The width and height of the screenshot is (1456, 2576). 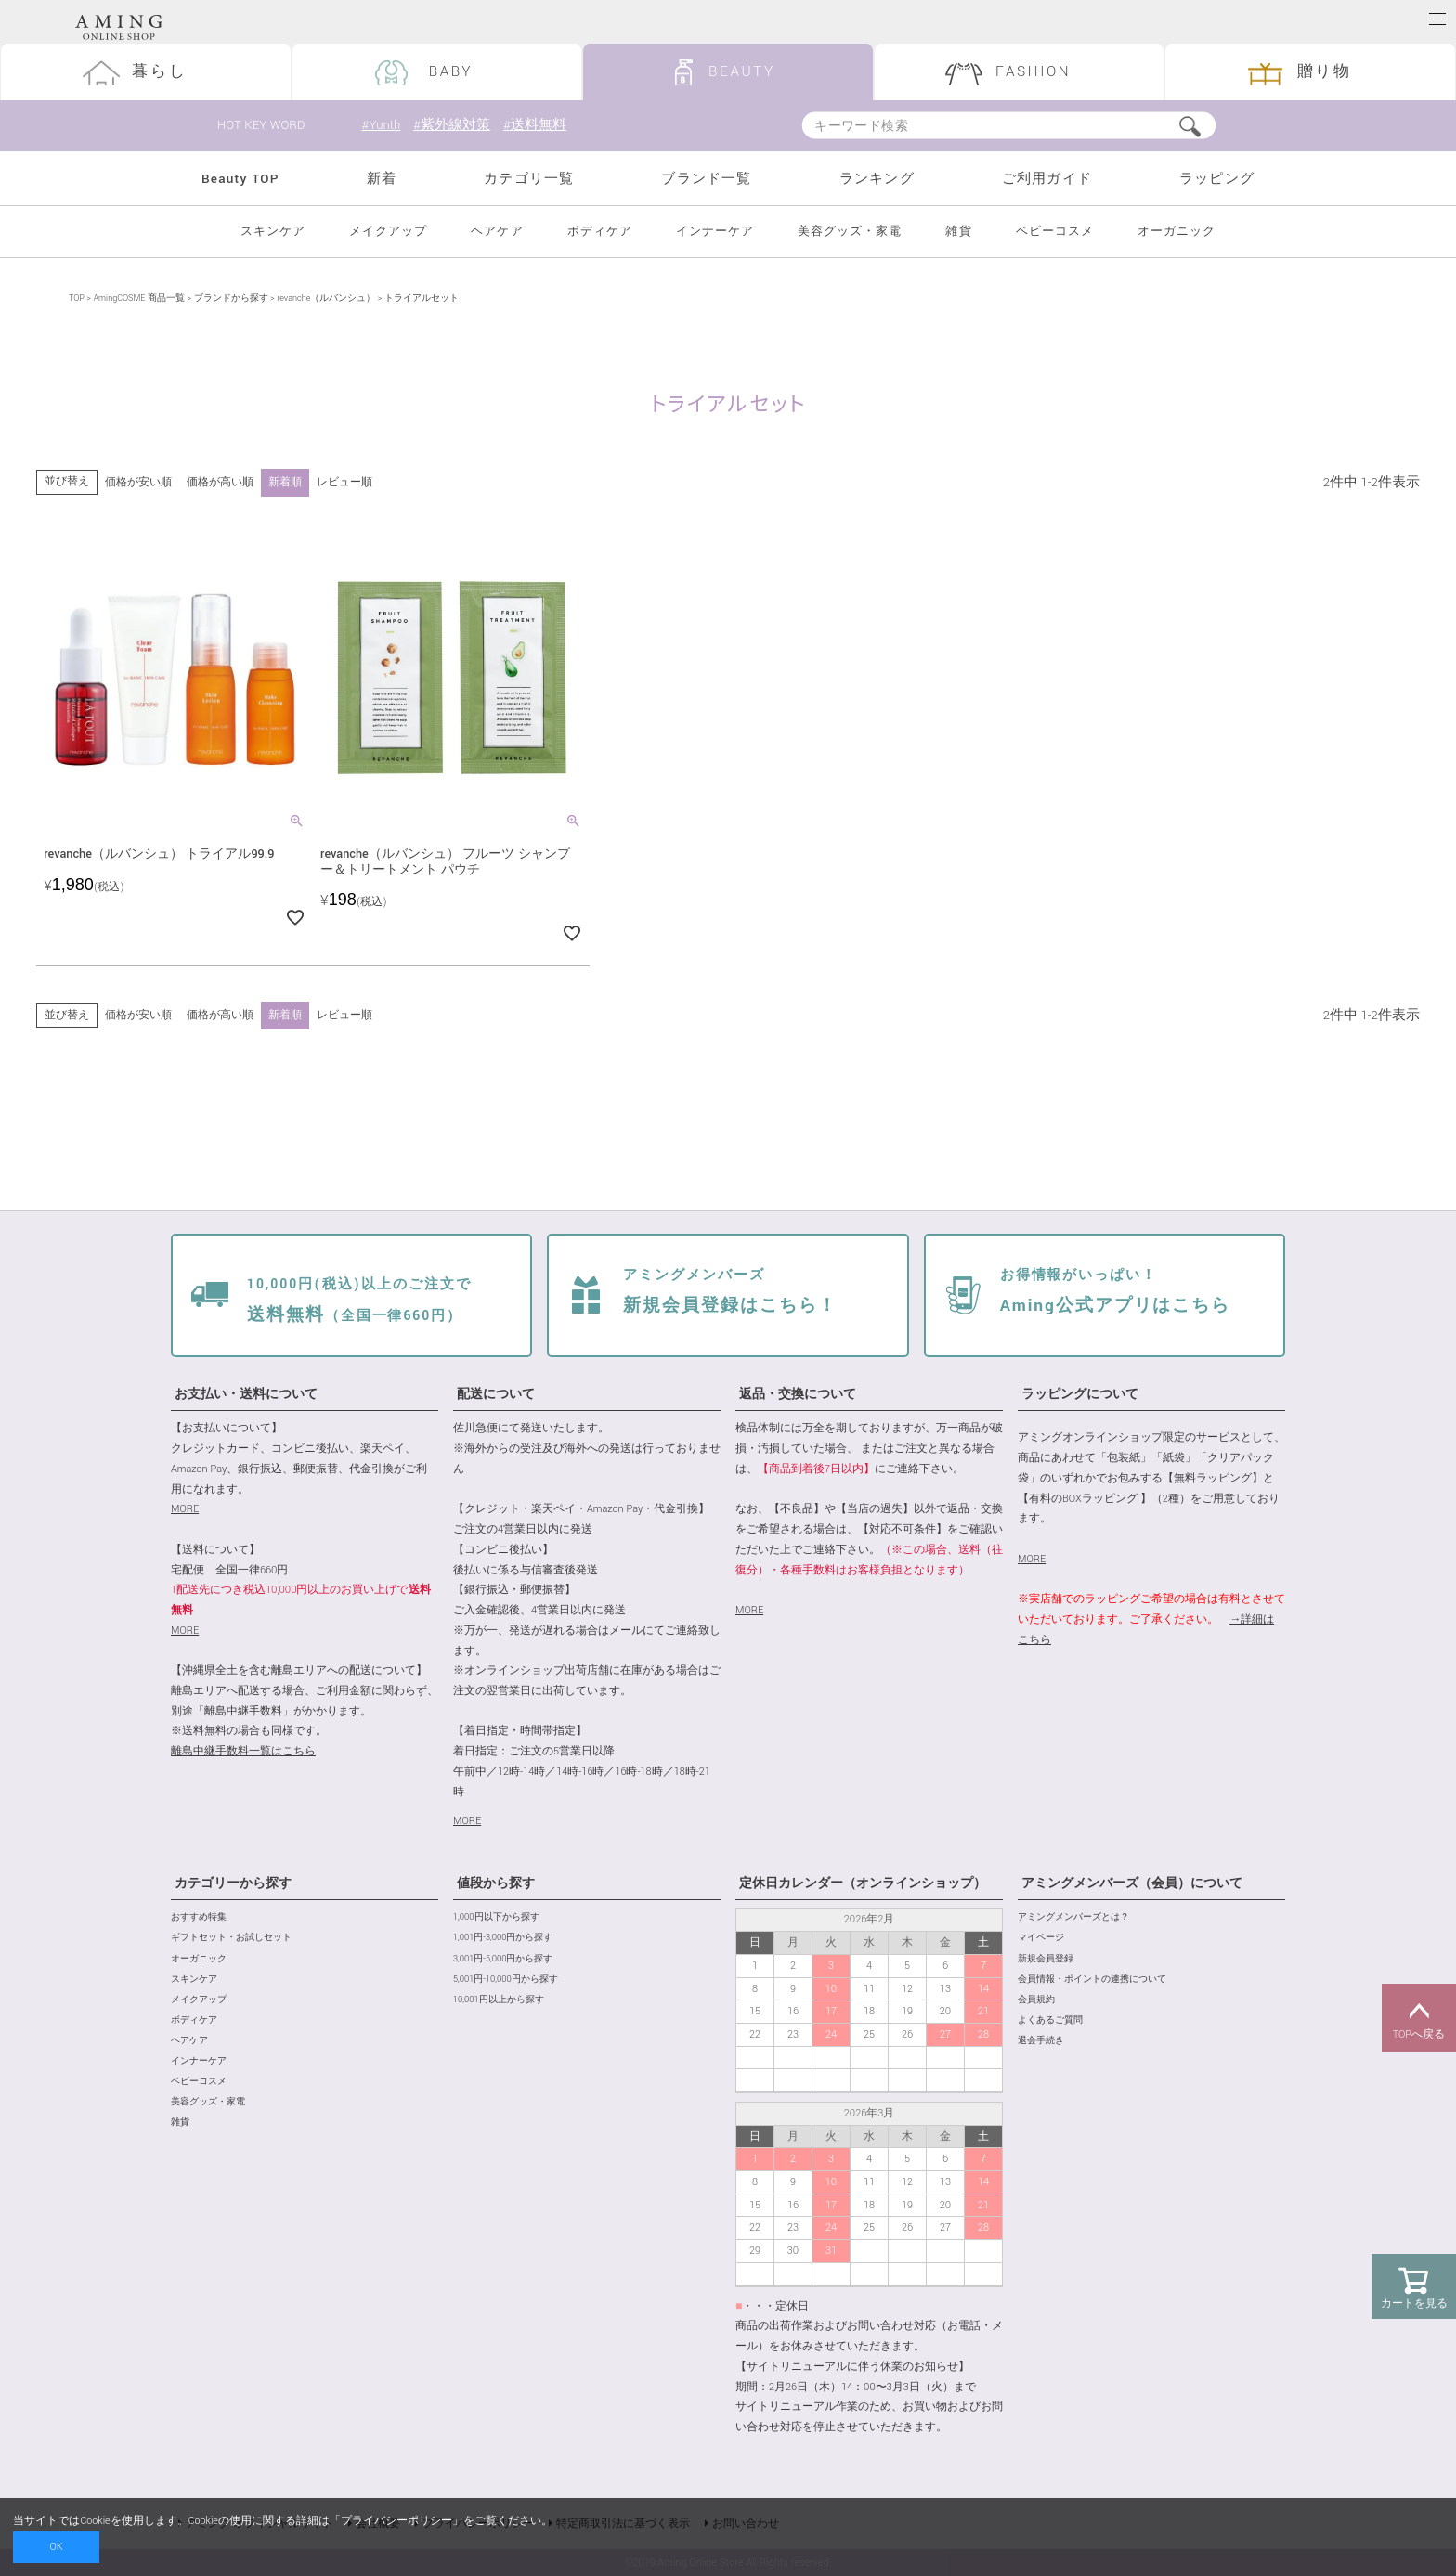 I want to click on オーガニック, so click(x=1177, y=231).